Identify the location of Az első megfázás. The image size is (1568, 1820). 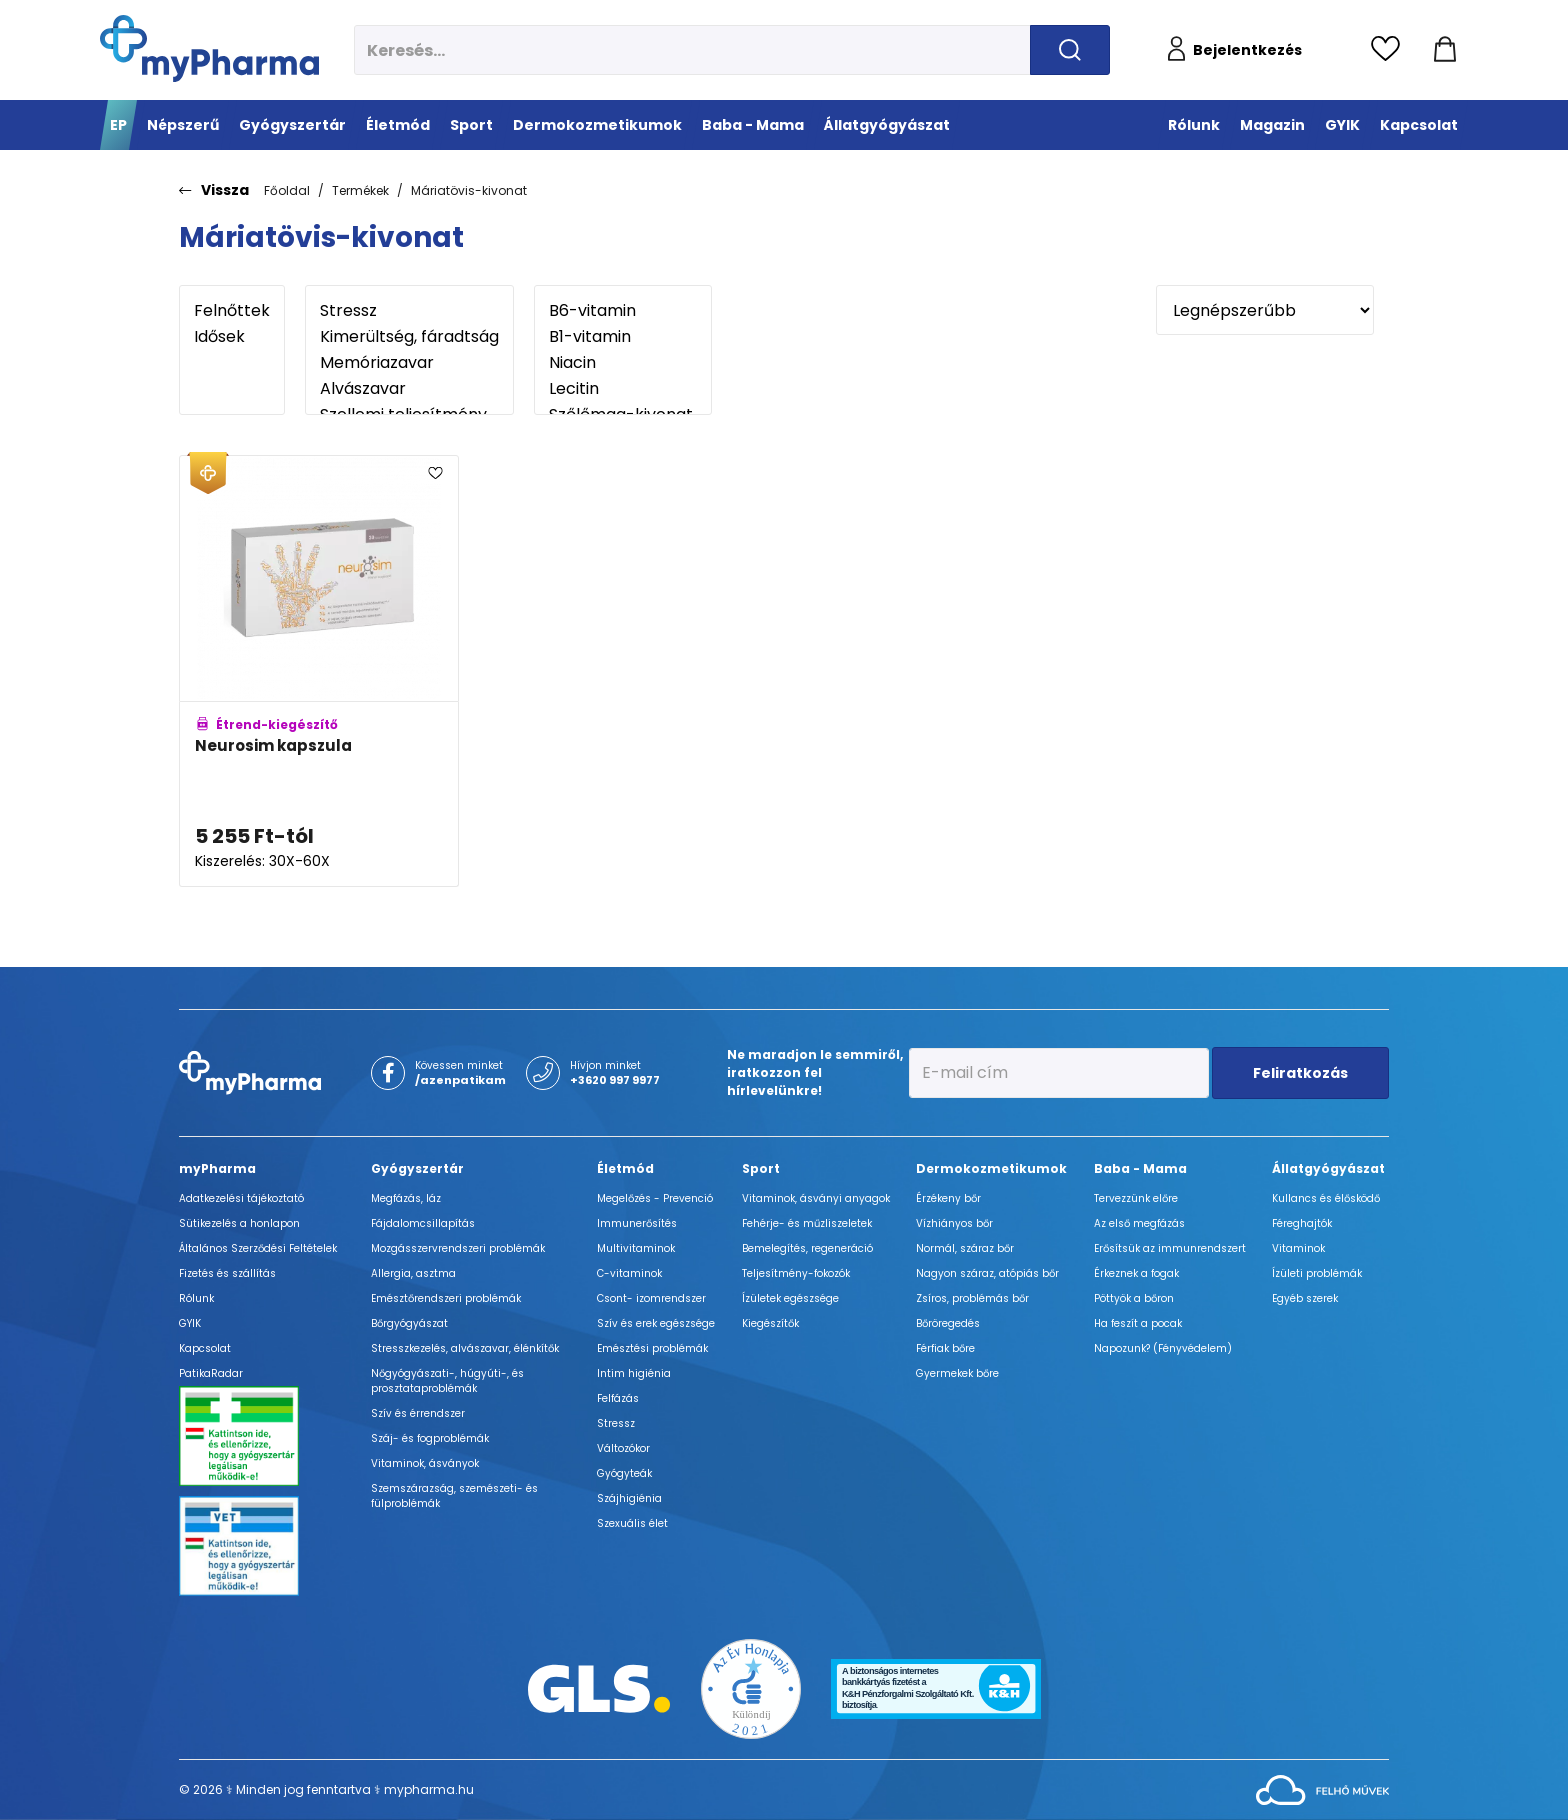
(1139, 1223).